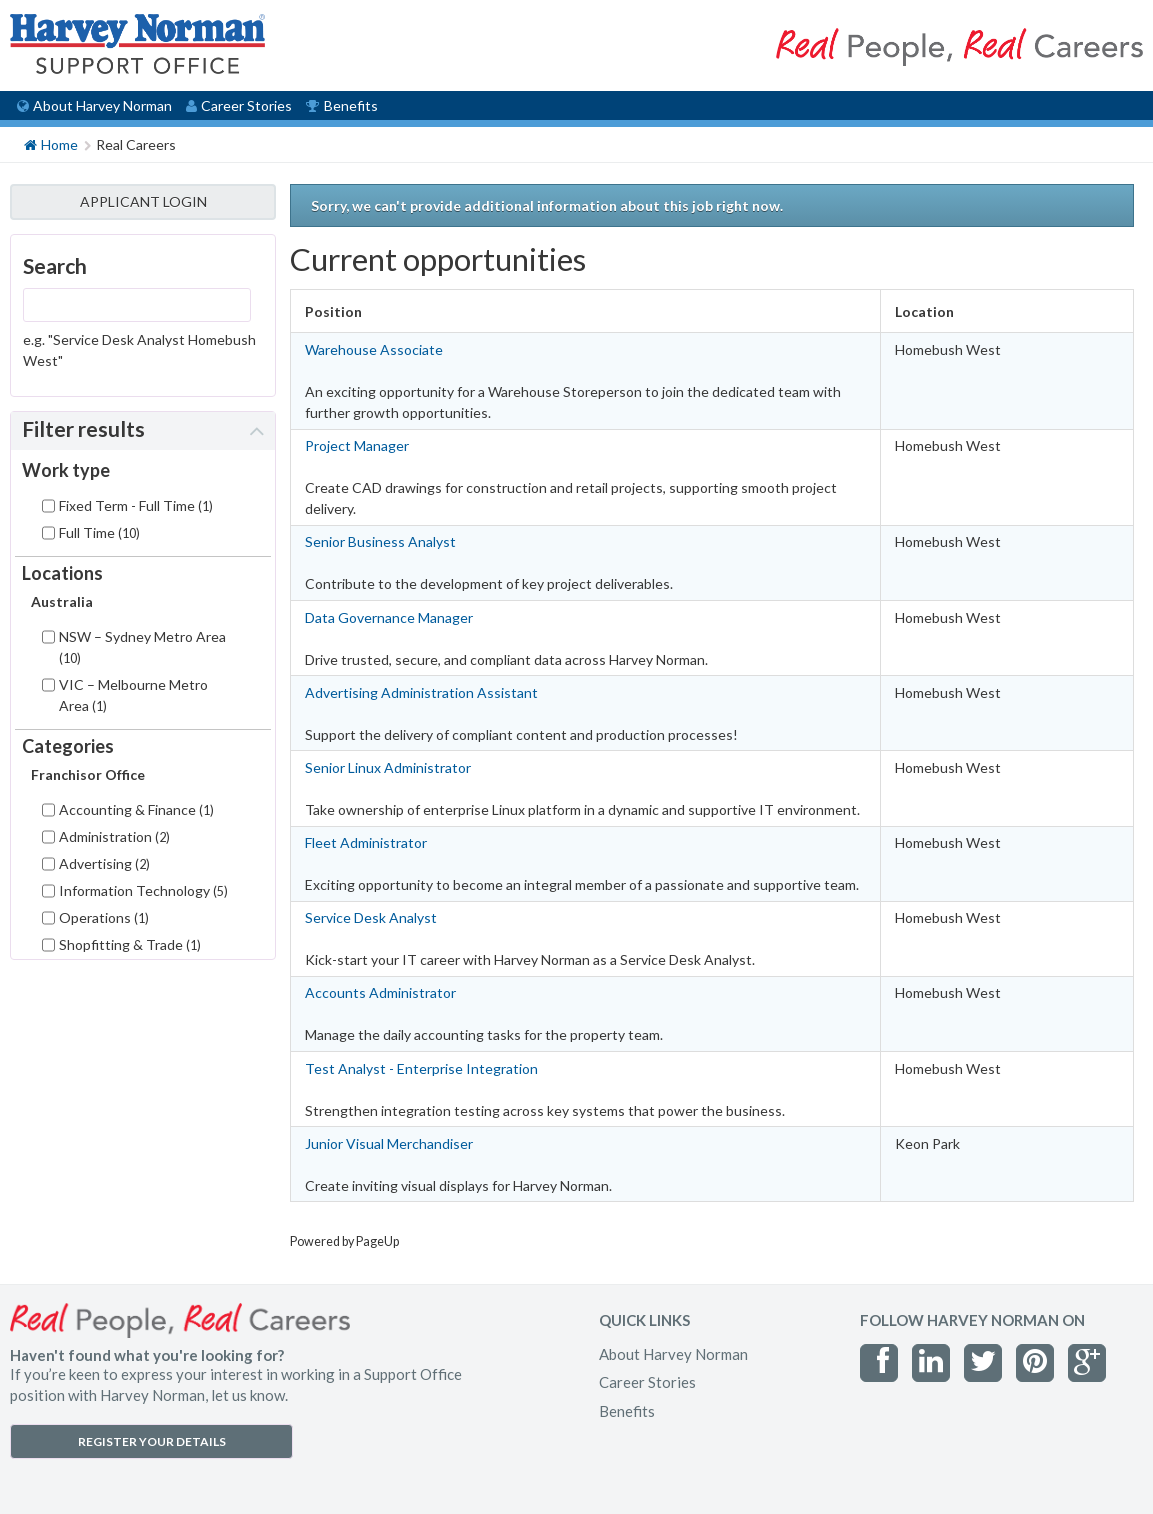 The width and height of the screenshot is (1153, 1514). Describe the element at coordinates (374, 349) in the screenshot. I see `Warehouse Associate` at that location.